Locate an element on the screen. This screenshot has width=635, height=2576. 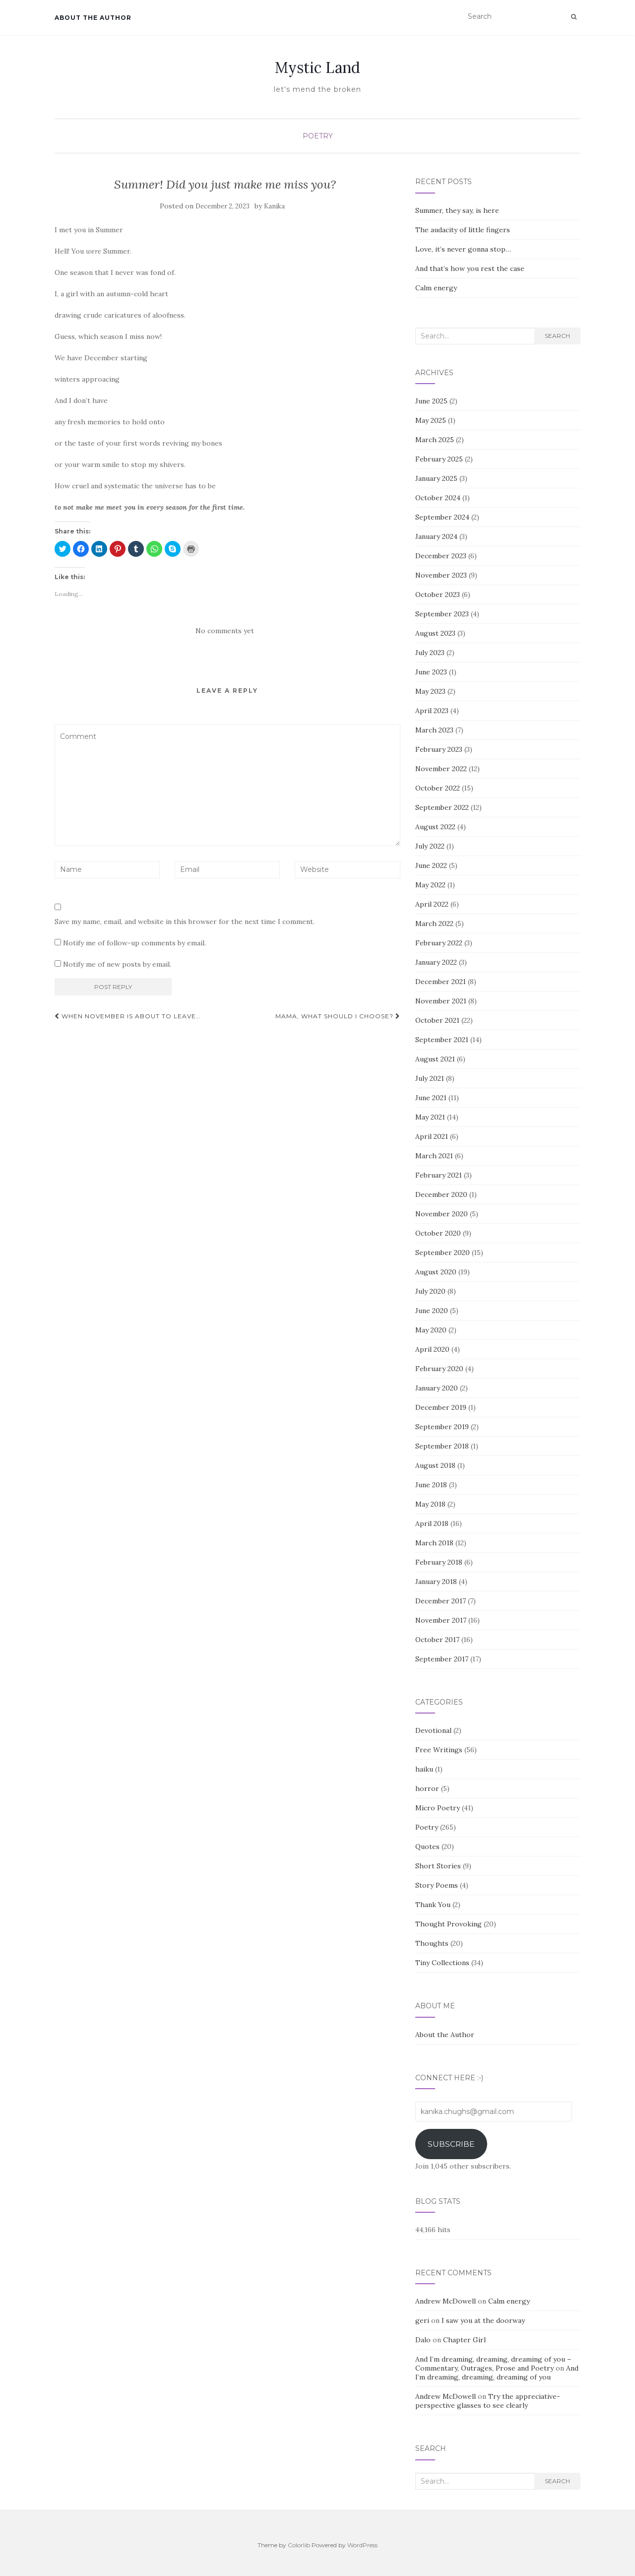
October 2024 is located at coordinates (437, 497).